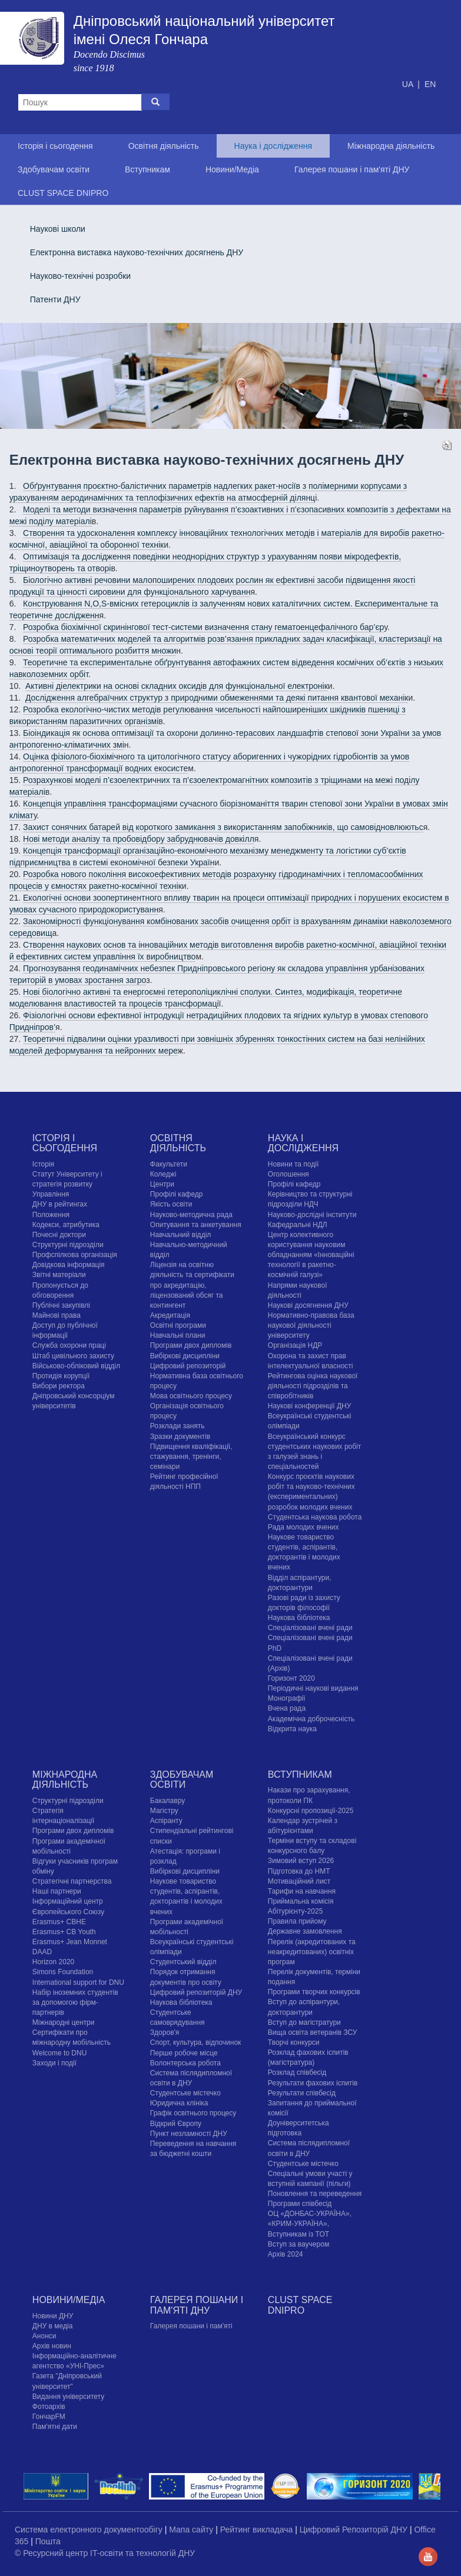 The width and height of the screenshot is (461, 2576). What do you see at coordinates (391, 146) in the screenshot?
I see `Міжнародна діяльність` at bounding box center [391, 146].